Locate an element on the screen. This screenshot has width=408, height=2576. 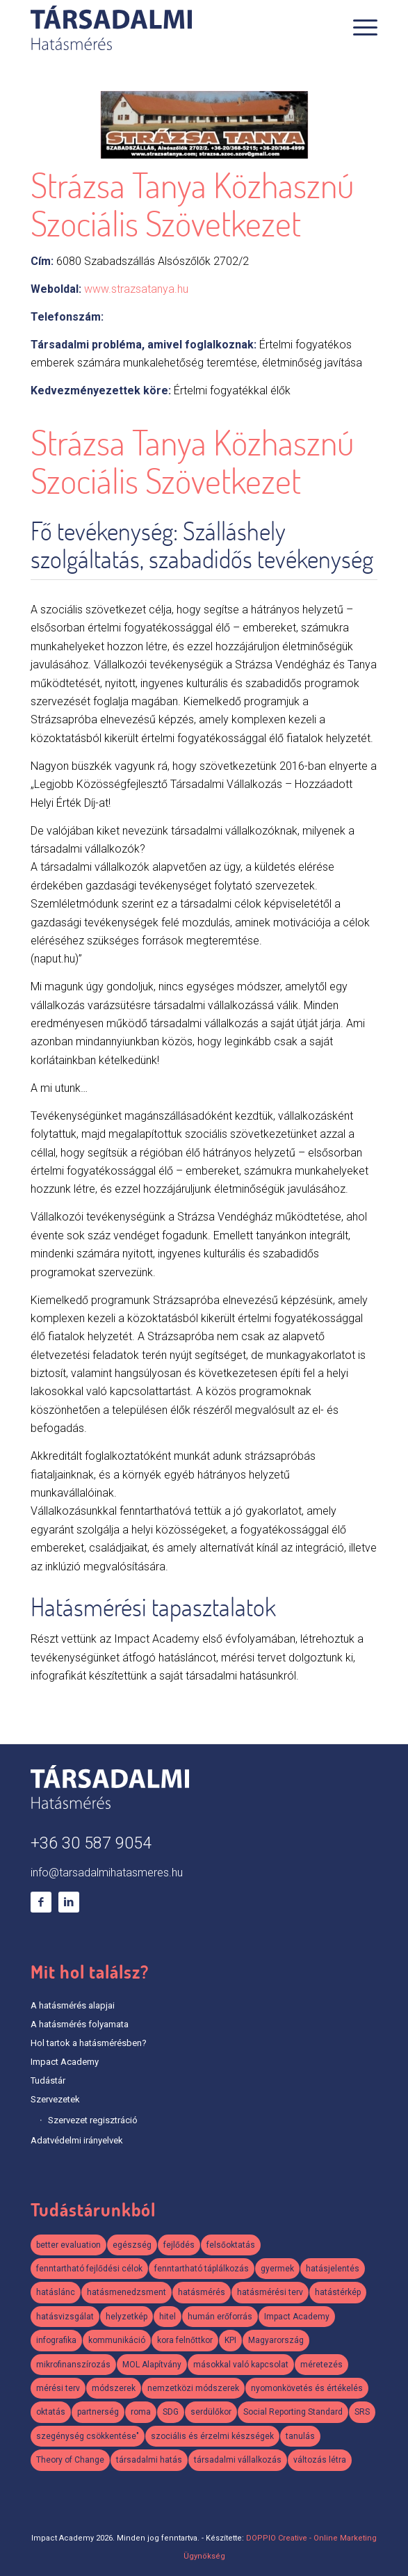
better evaluation [better evaluation (2 elem)] is located at coordinates (68, 2245).